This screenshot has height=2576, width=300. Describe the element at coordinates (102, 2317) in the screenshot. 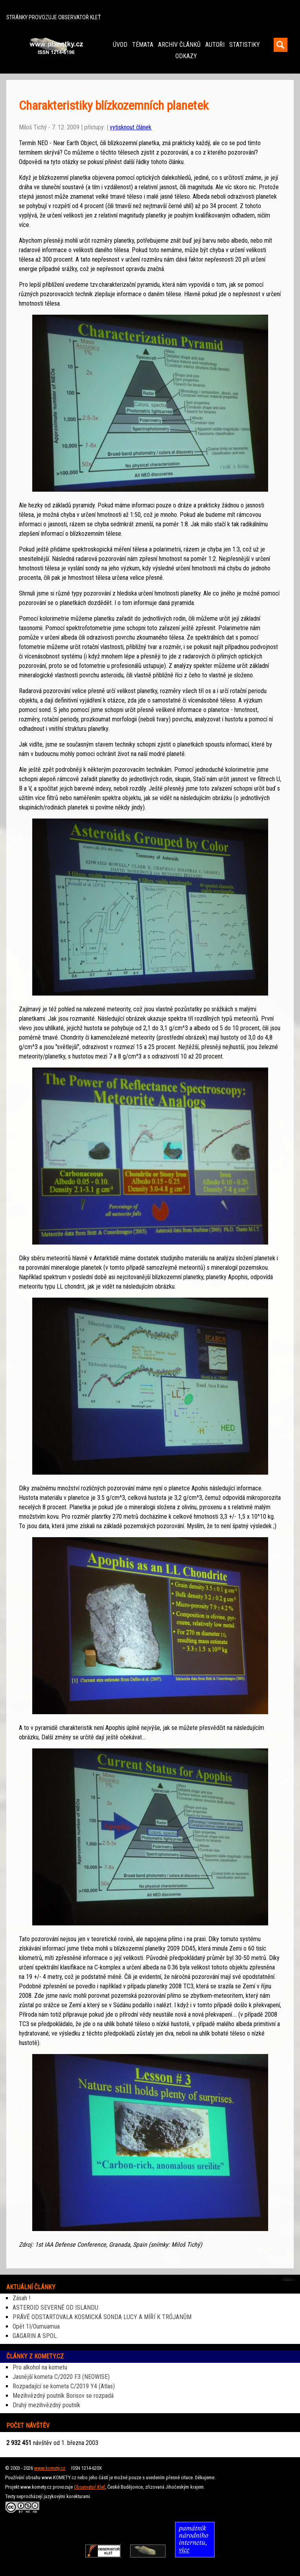

I see `PRÁVĚ ODSTARTOVALA KOSMICKÁ SONDA LUCY A MÍŘÍ K TRÓJANŮM` at that location.